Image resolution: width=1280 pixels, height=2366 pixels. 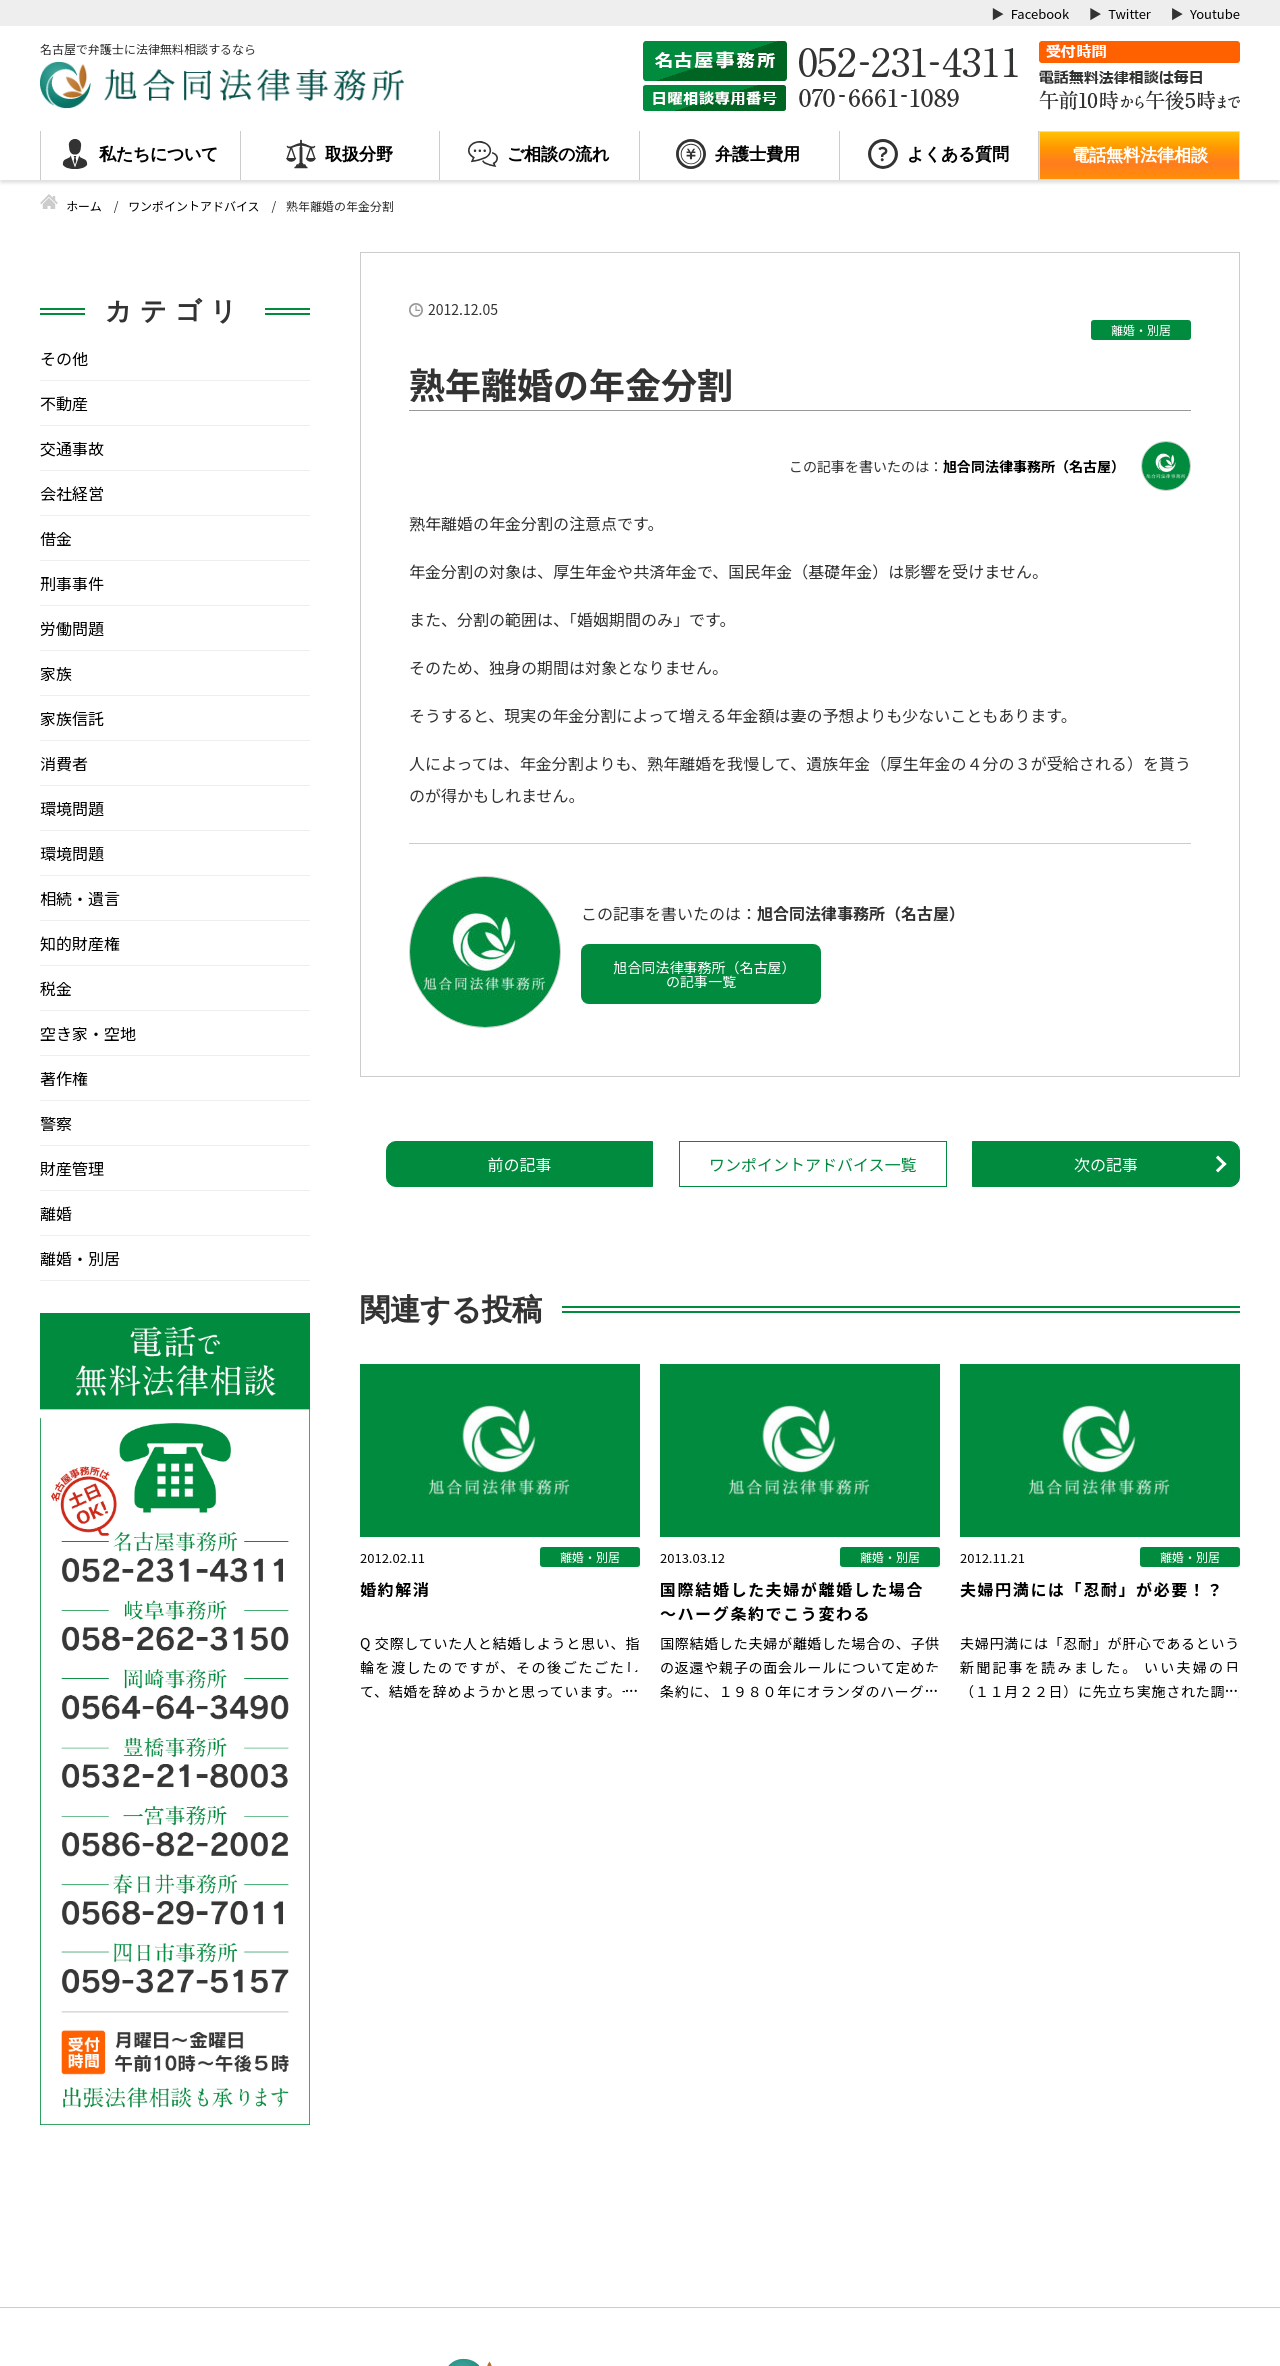 What do you see at coordinates (72, 718) in the screenshot?
I see `家族信託` at bounding box center [72, 718].